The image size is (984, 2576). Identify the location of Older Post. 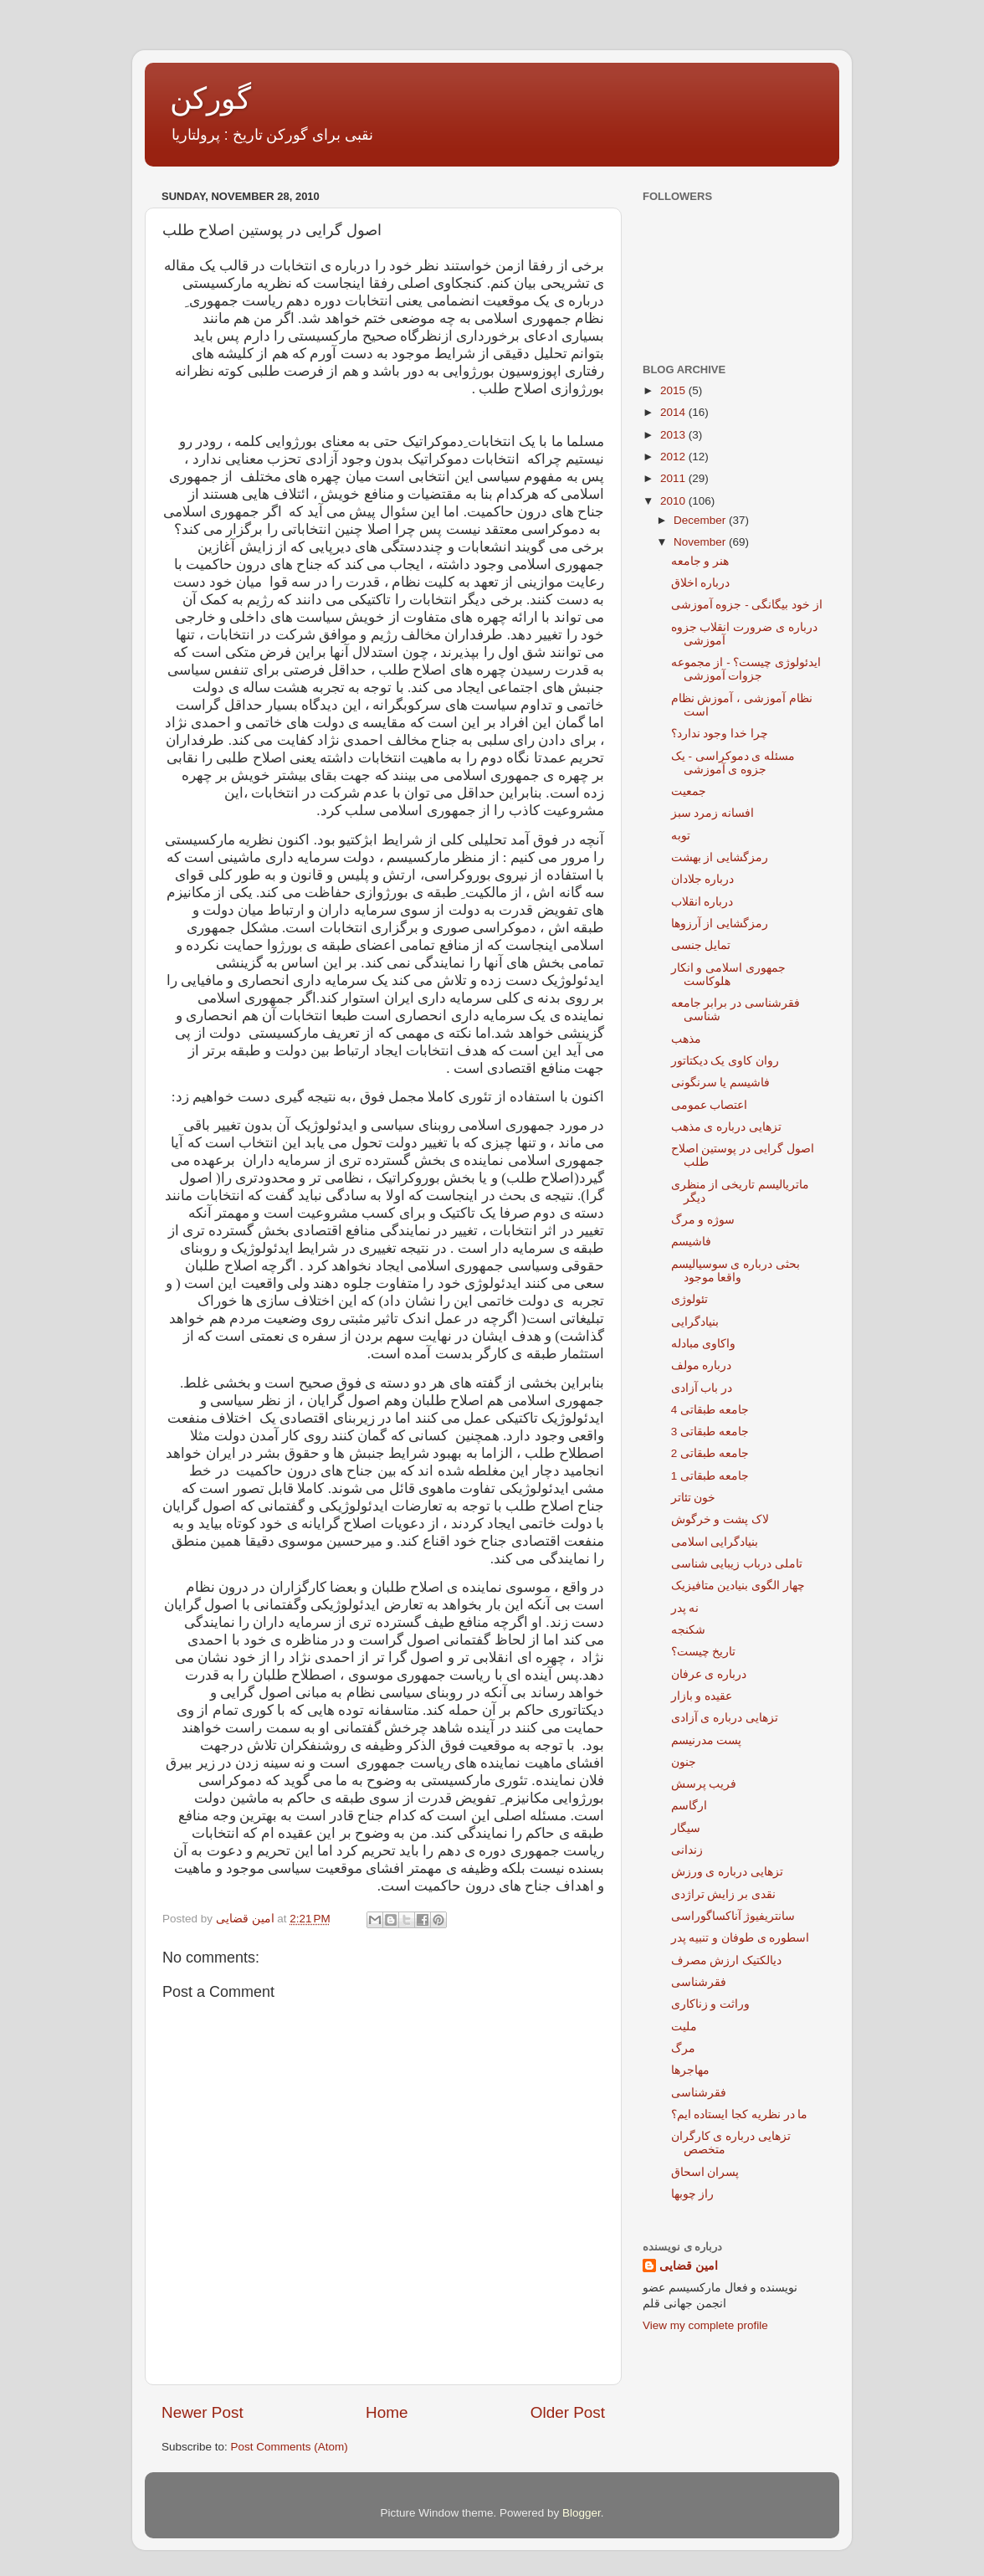
(567, 2412).